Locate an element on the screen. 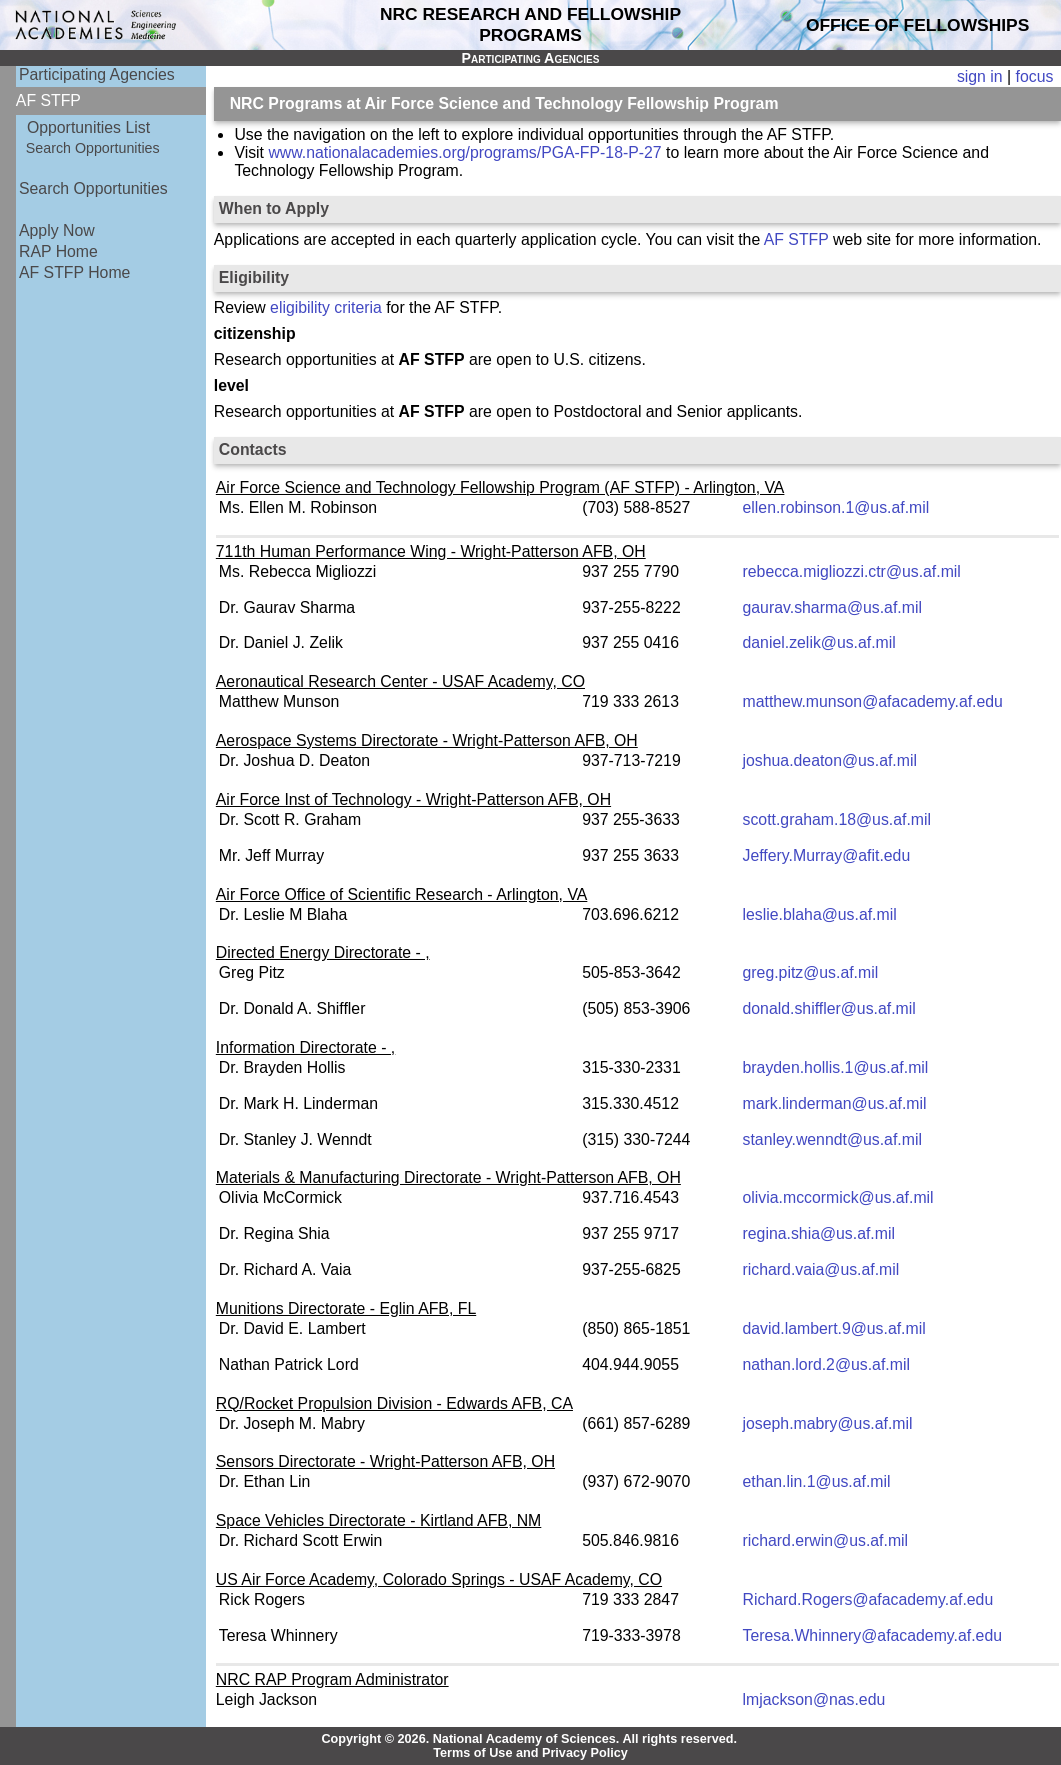 This screenshot has width=1061, height=1765. rebecca.migliozzi.ctr@us.af.mil is located at coordinates (852, 571).